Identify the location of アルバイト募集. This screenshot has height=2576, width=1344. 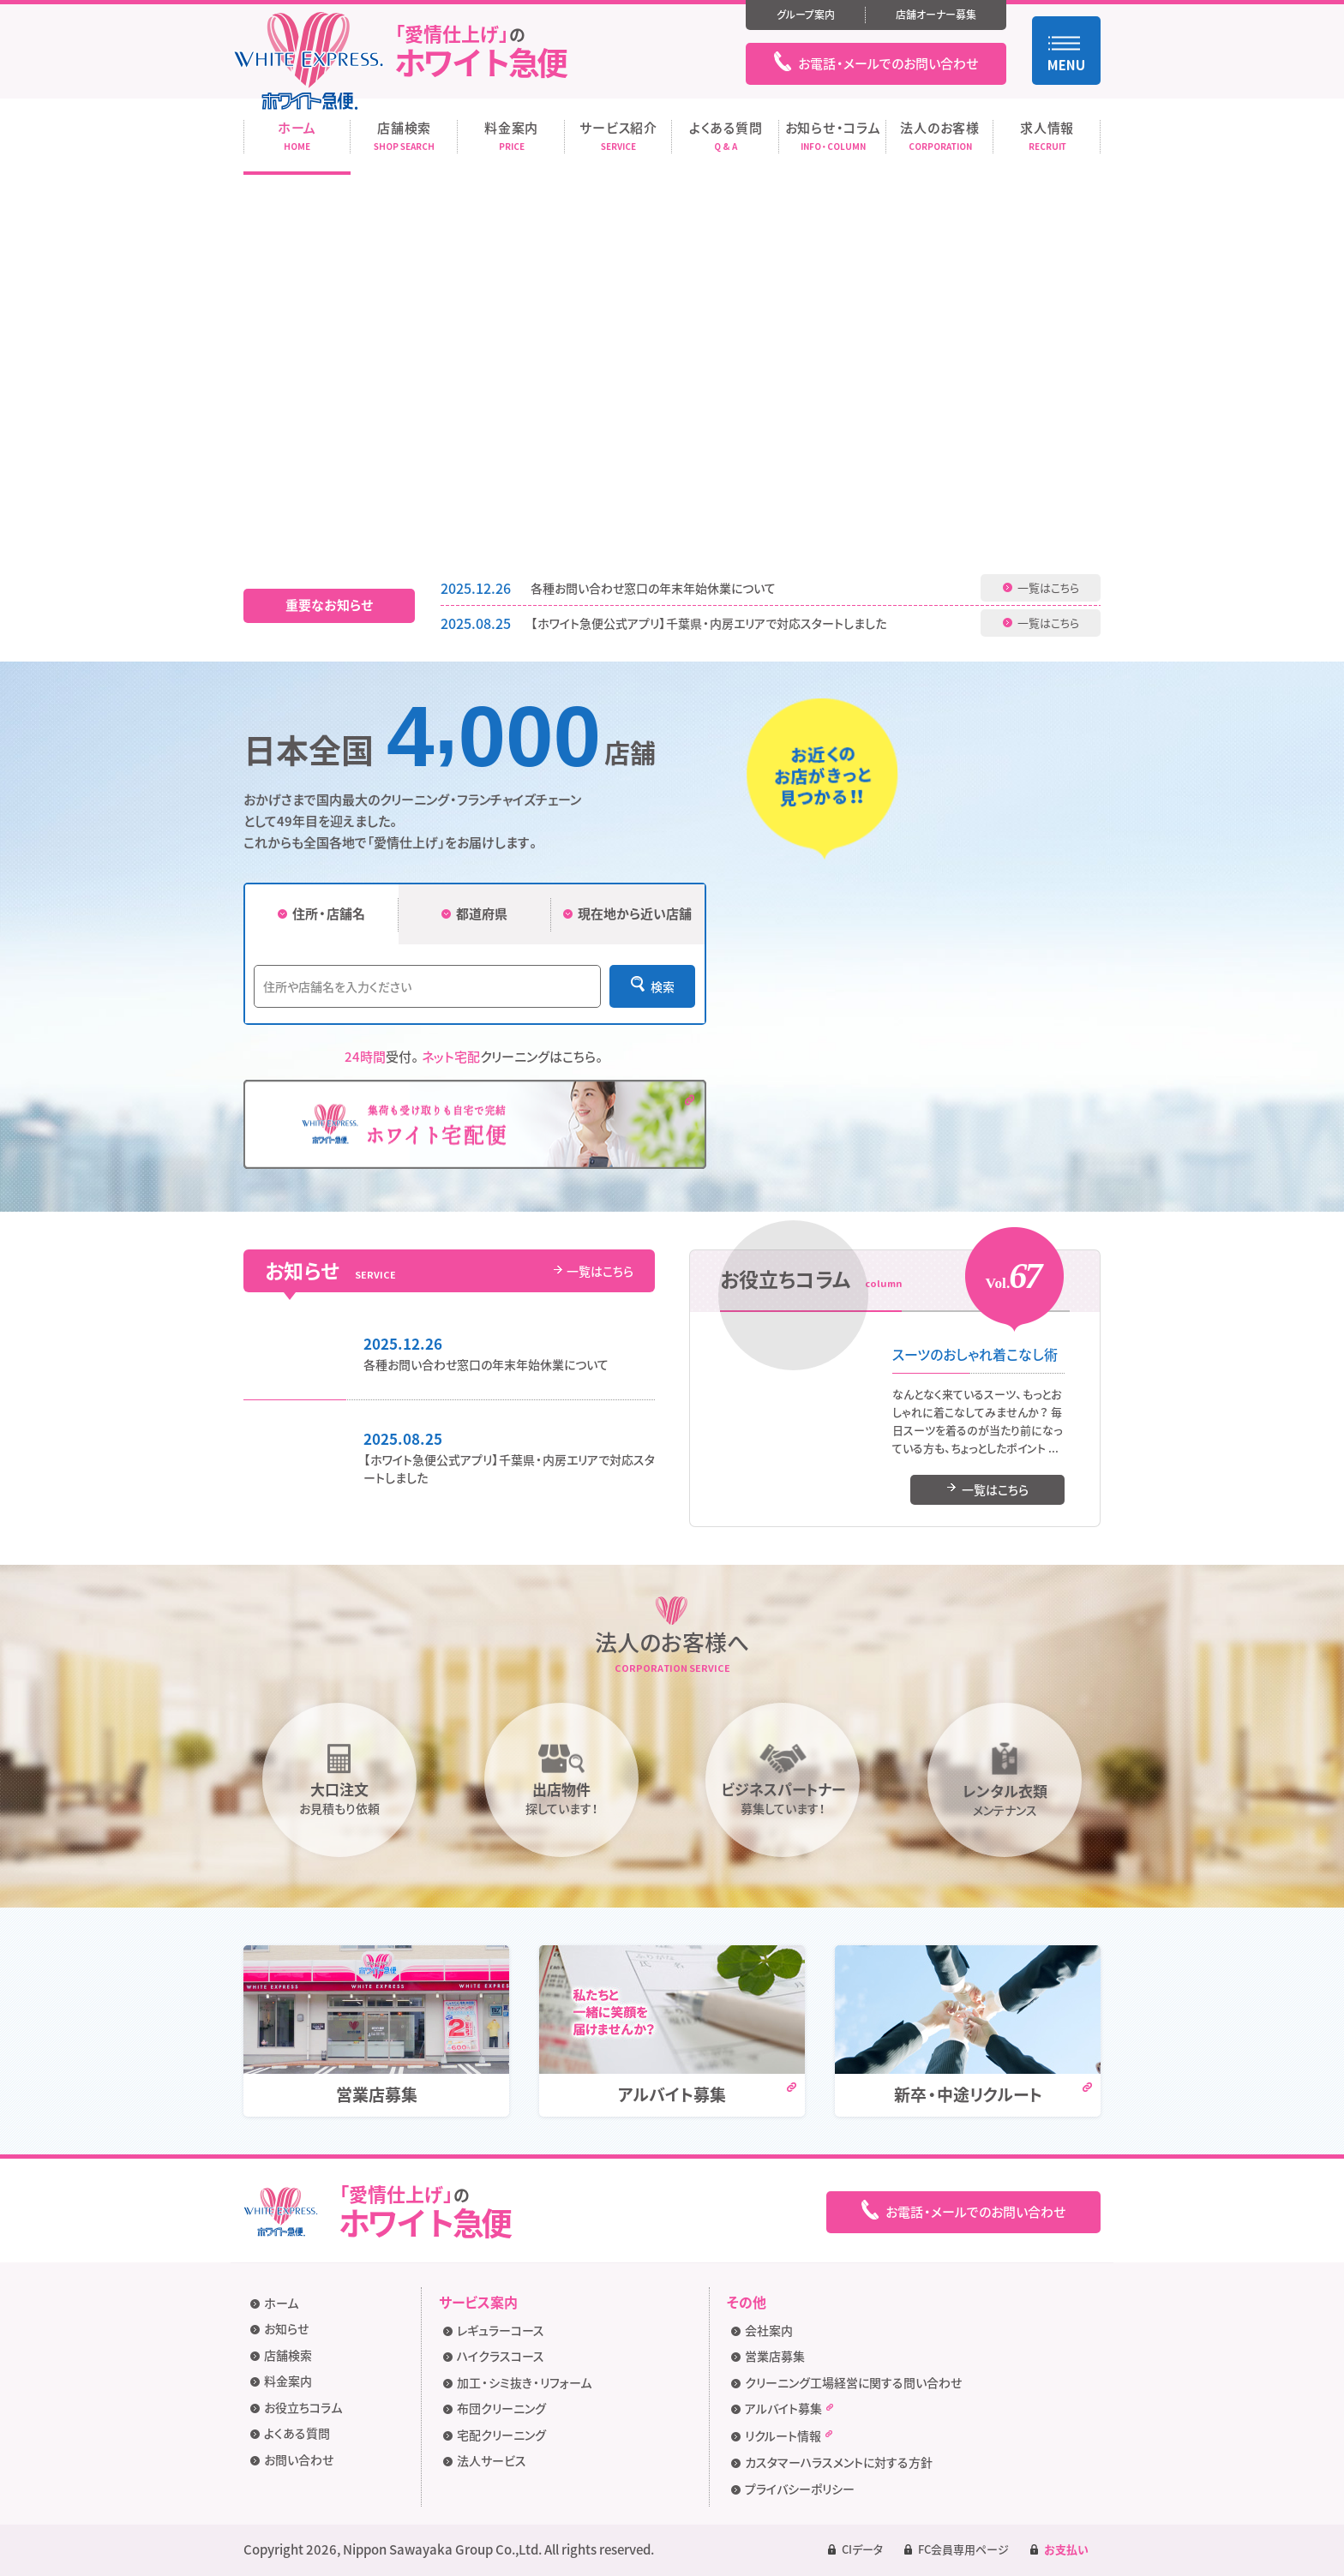
(789, 2409).